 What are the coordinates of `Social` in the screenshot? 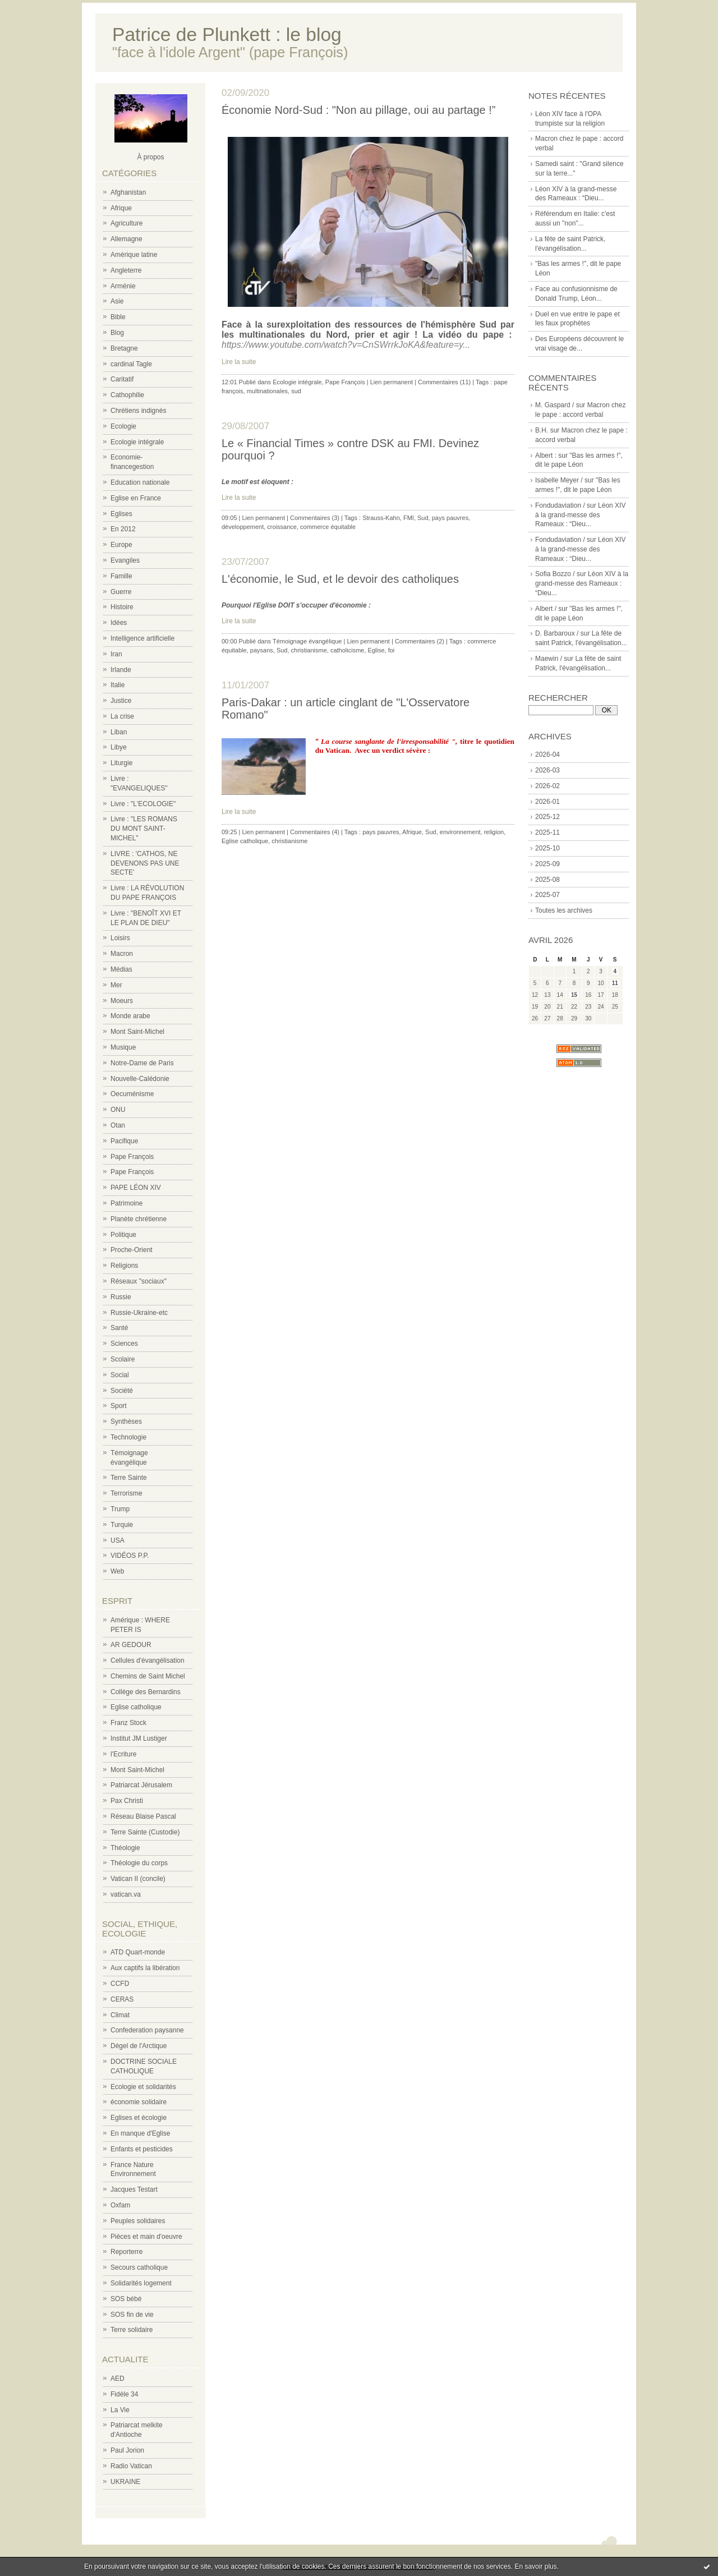 It's located at (120, 1375).